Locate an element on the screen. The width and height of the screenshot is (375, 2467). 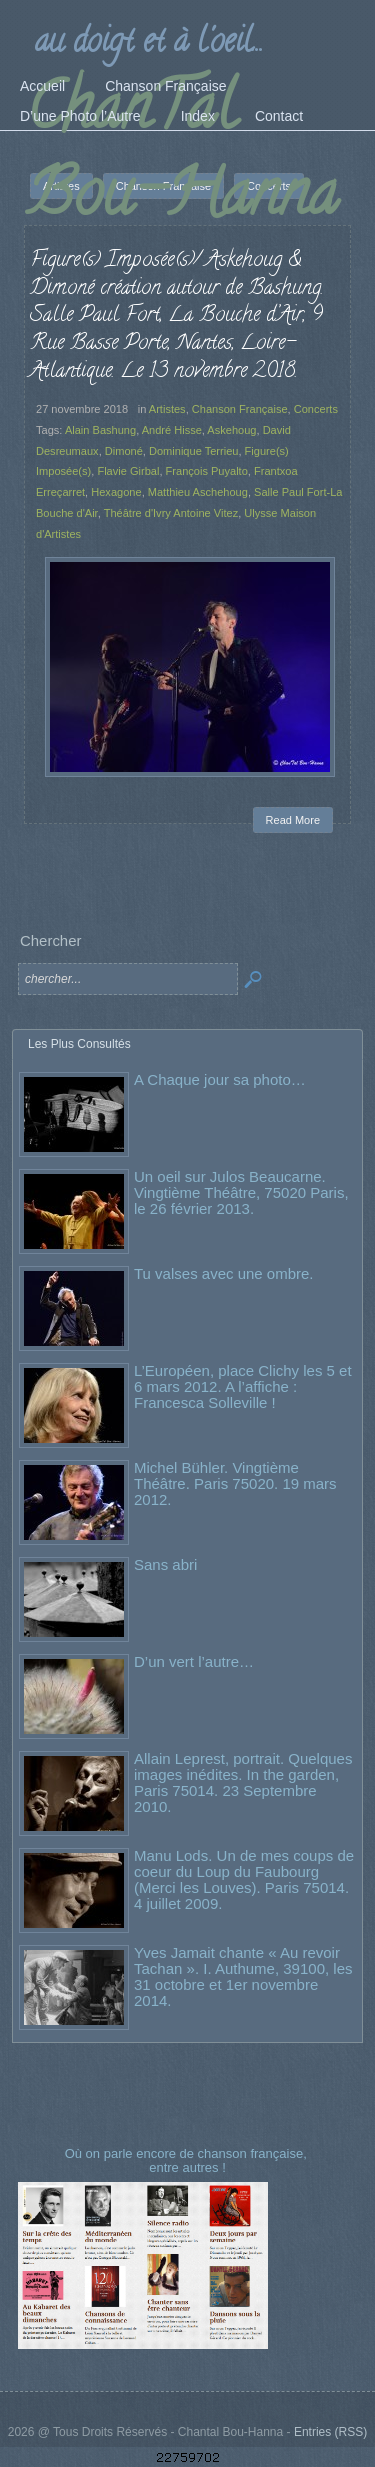
ChanTal Bou-Hanna is located at coordinates (182, 157).